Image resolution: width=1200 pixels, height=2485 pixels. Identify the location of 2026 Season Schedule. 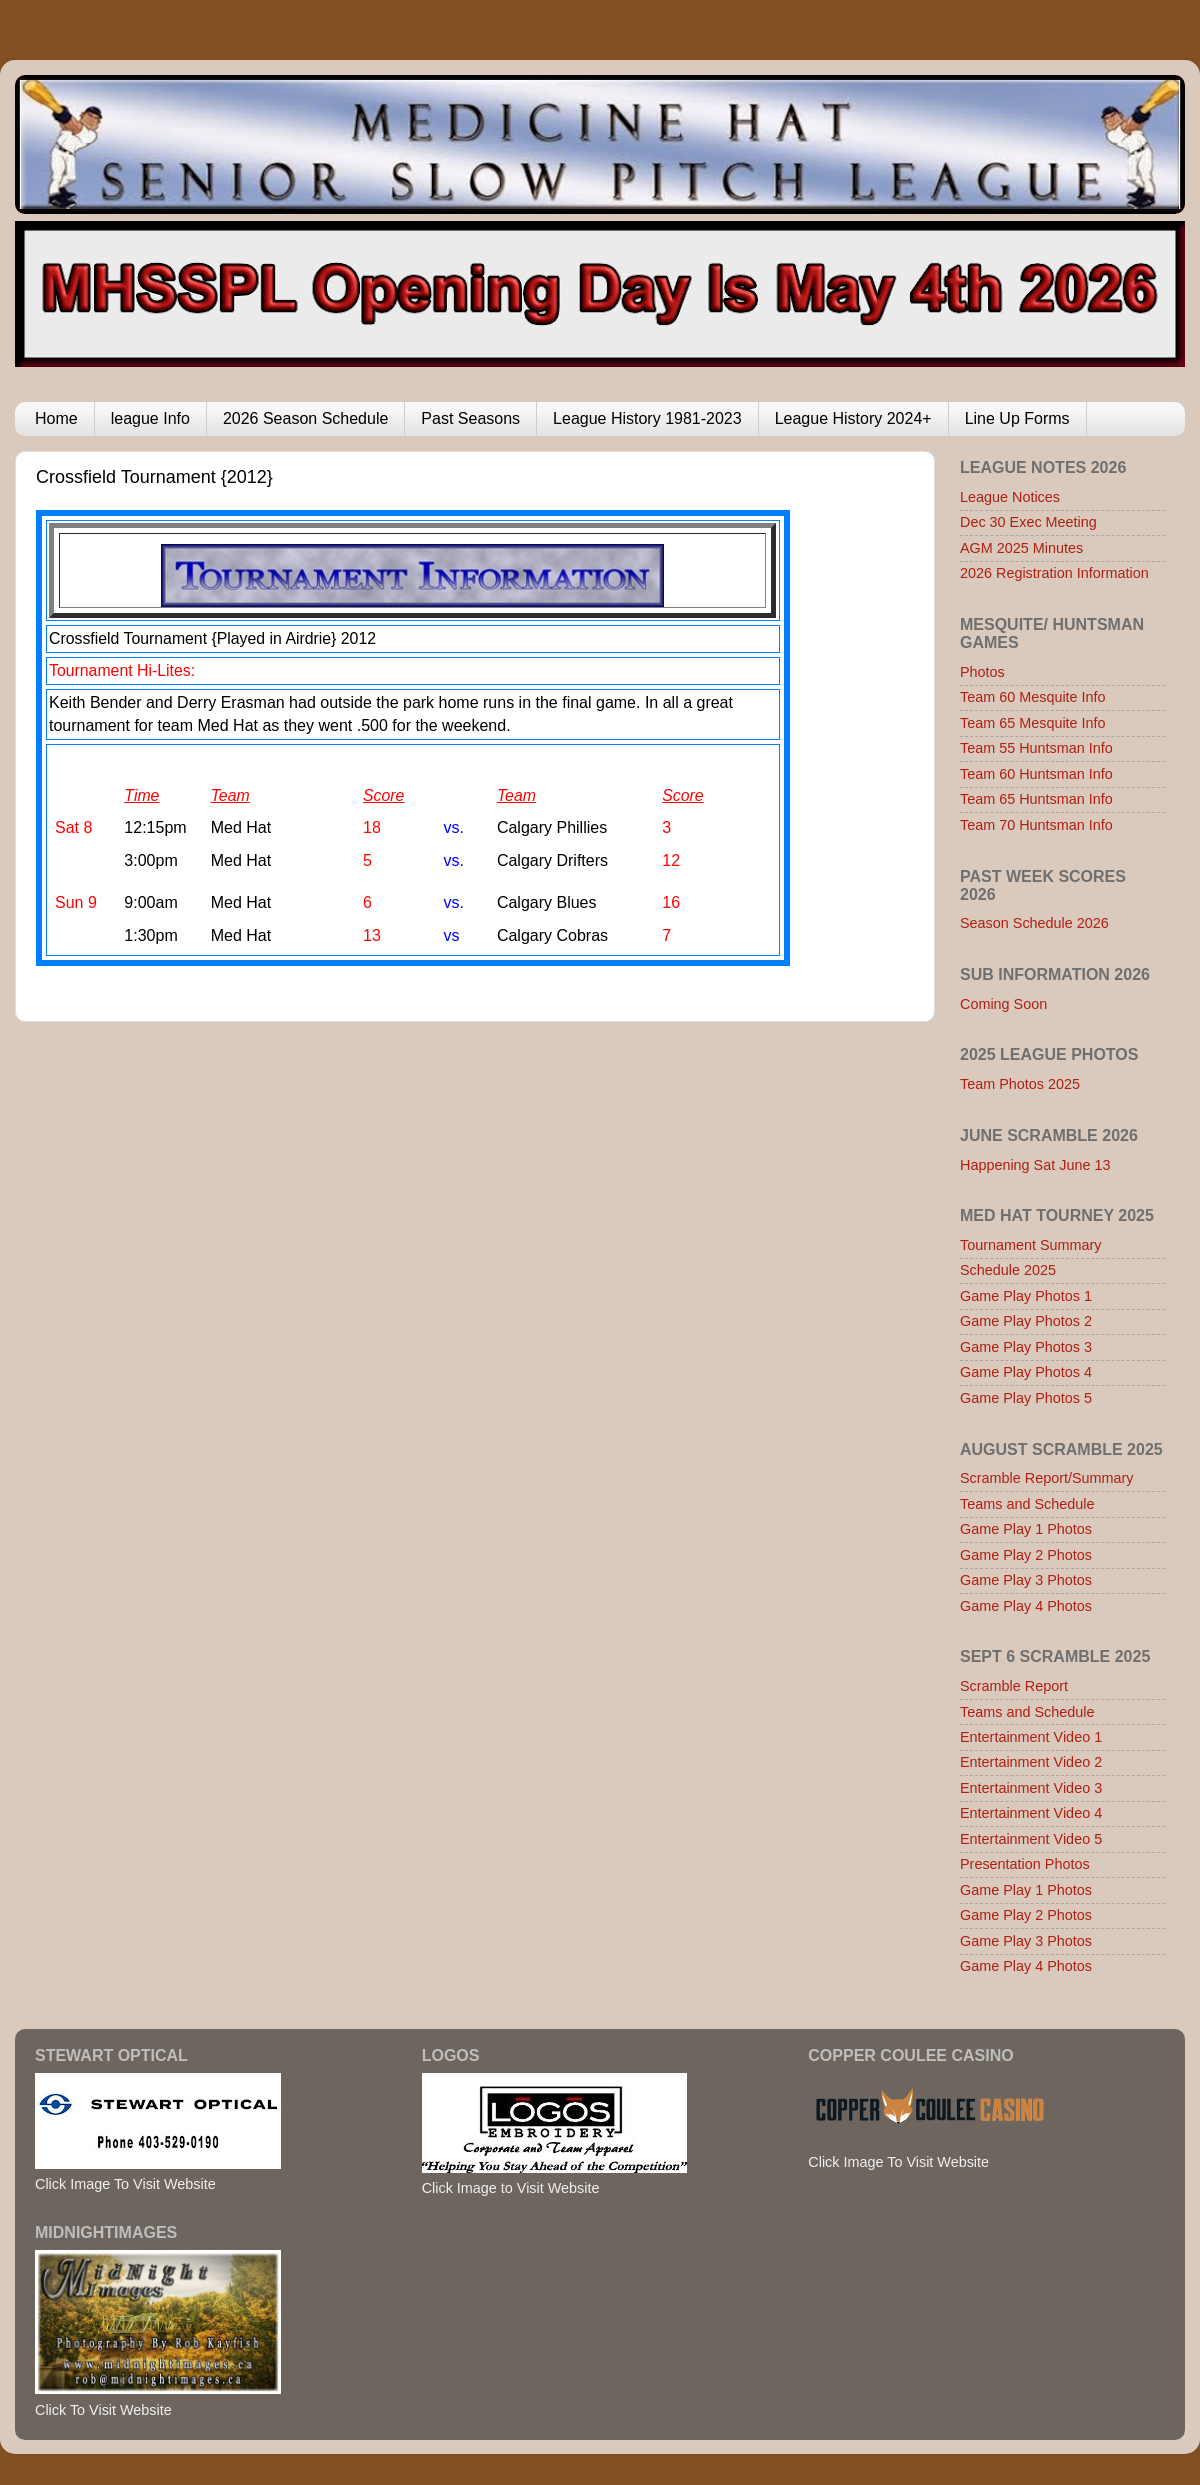
(305, 418).